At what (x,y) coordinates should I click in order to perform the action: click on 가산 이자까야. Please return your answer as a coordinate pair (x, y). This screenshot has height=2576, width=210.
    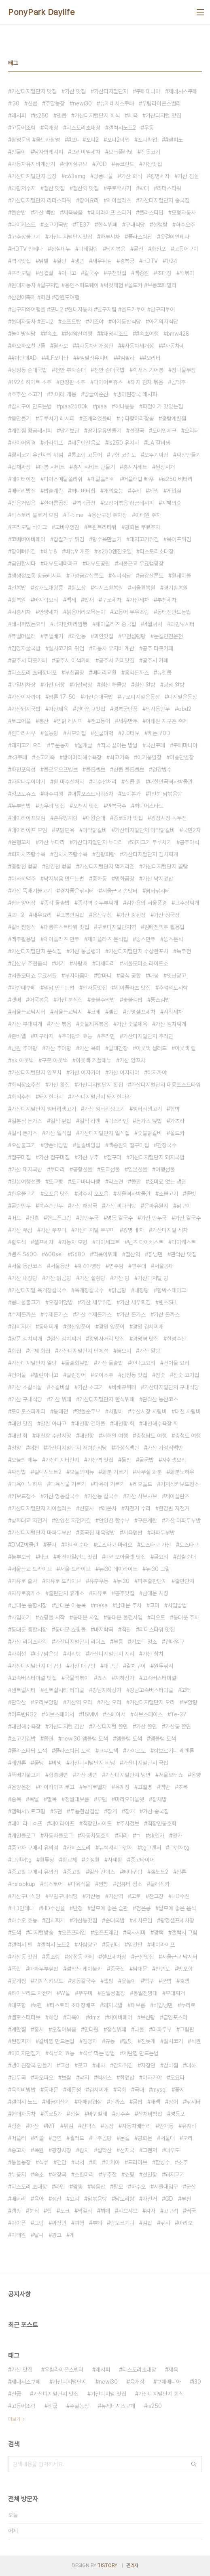
    Looking at the image, I should click on (123, 1072).